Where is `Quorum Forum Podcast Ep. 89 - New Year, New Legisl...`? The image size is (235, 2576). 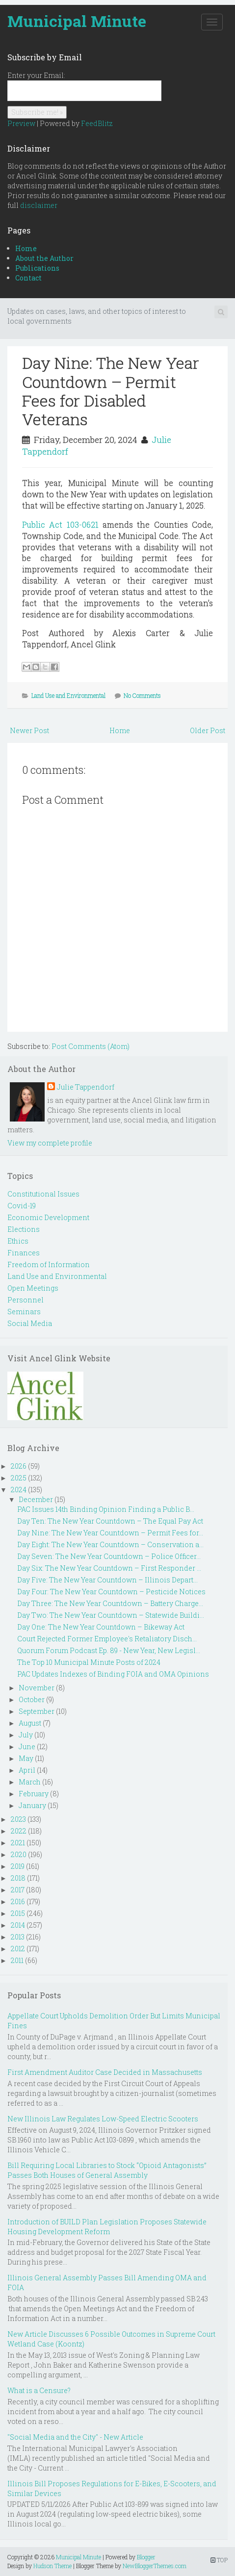
Quorum Forum Podcast Ep. 89 - New Year, New Legisl... is located at coordinates (108, 1650).